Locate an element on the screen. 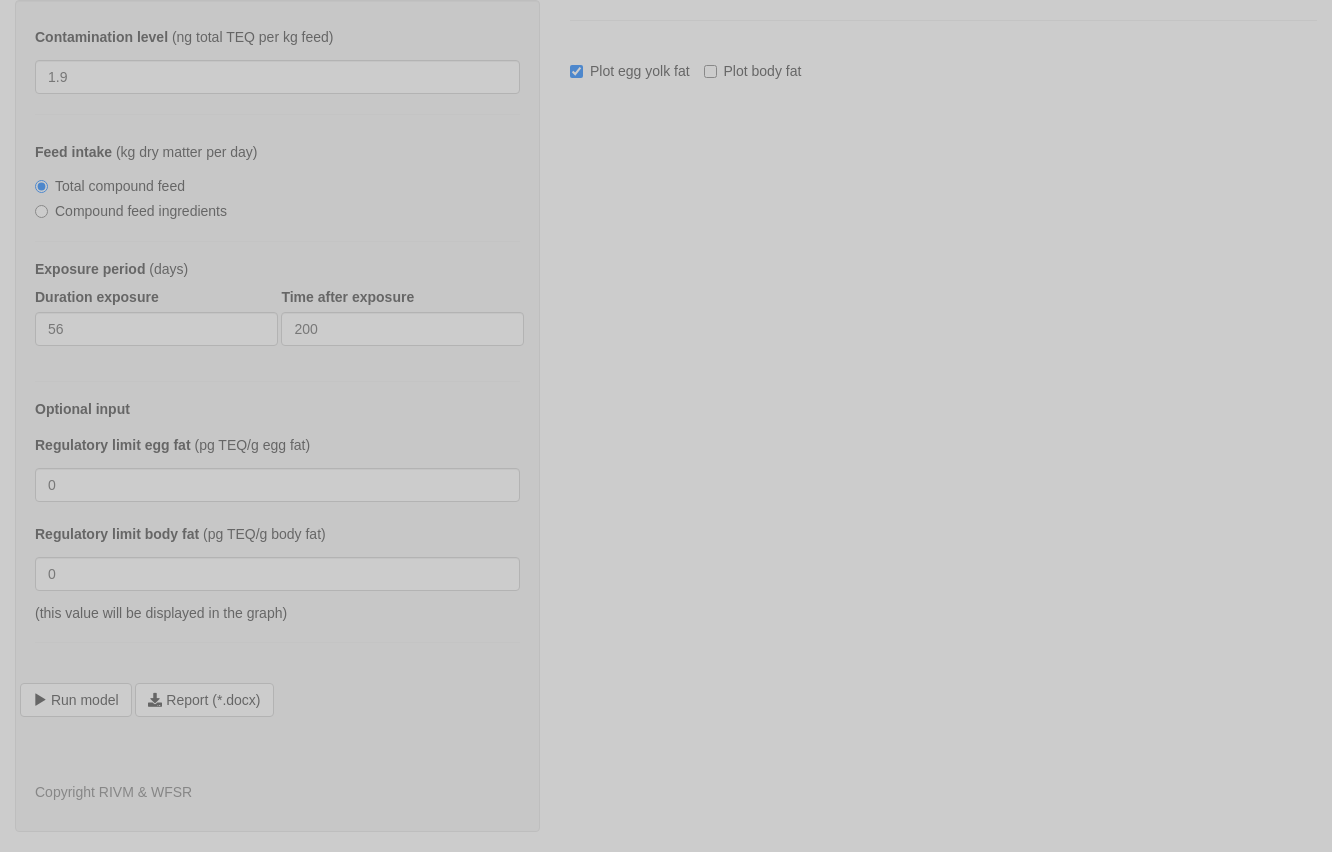  Duration exposure is located at coordinates (97, 297).